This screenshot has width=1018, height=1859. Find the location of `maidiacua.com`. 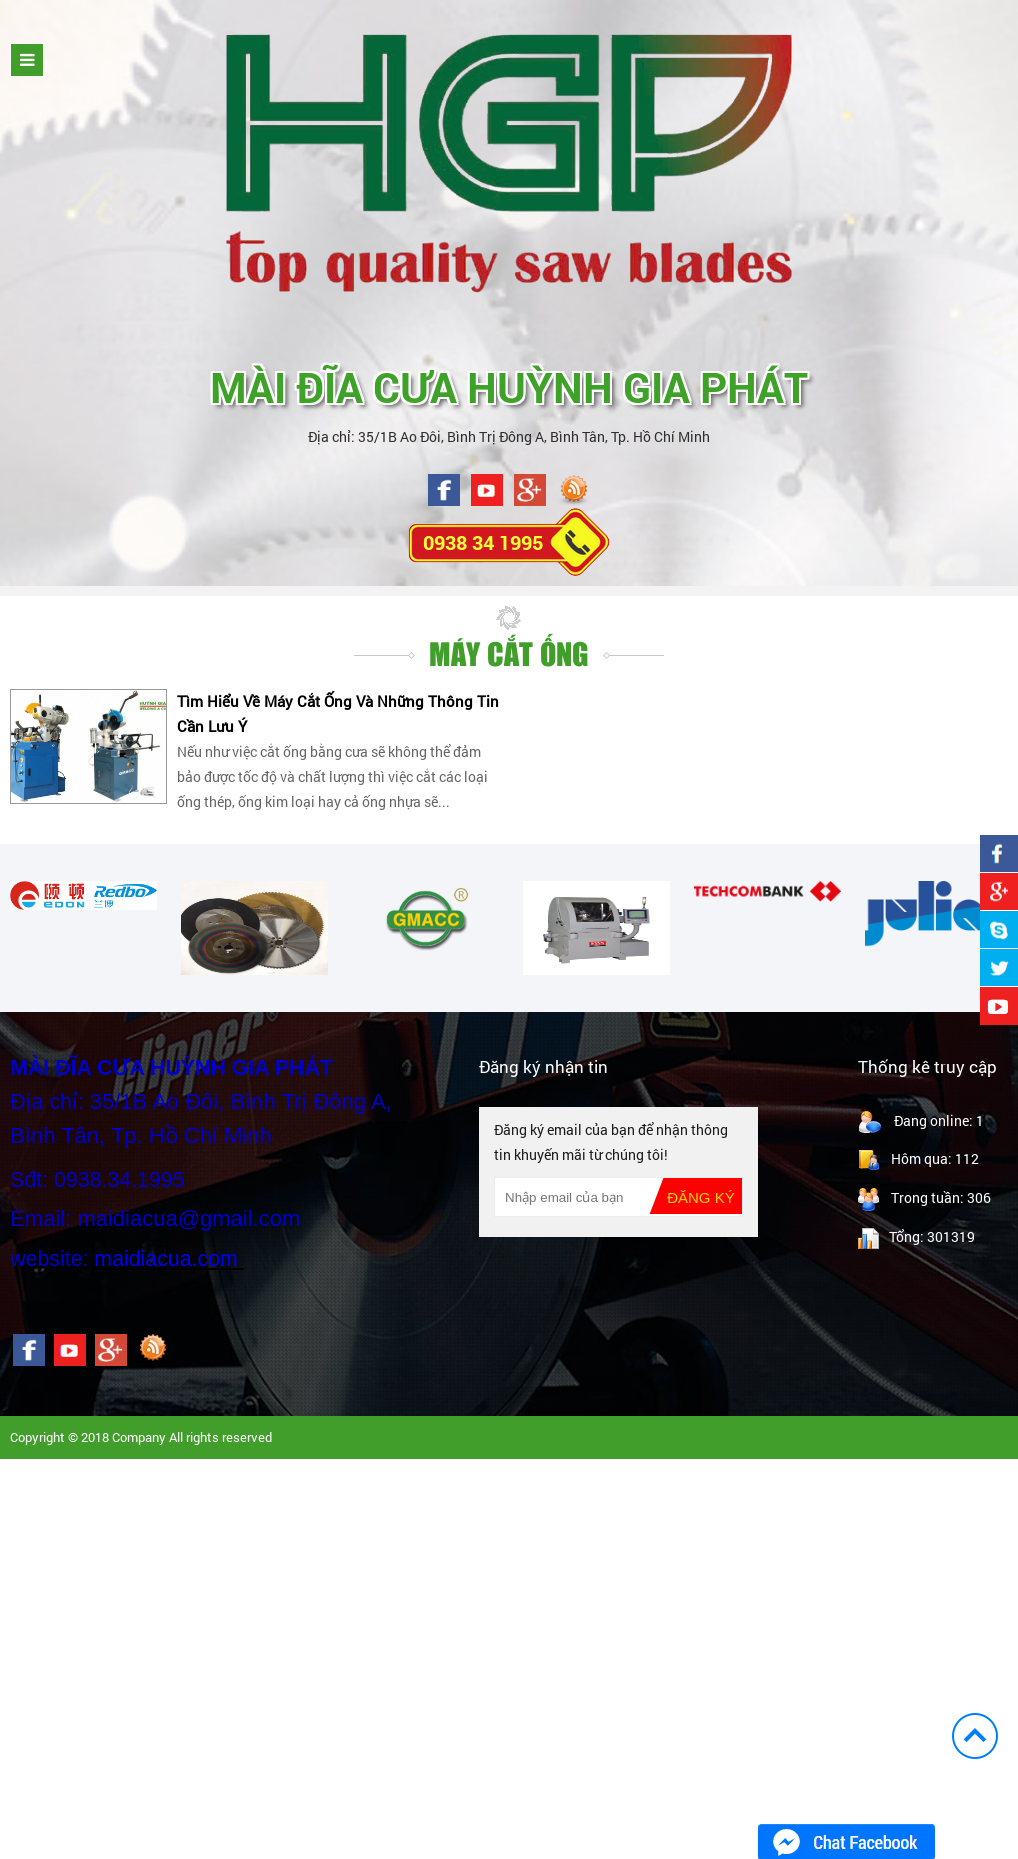

maidiacua.com is located at coordinates (165, 1259).